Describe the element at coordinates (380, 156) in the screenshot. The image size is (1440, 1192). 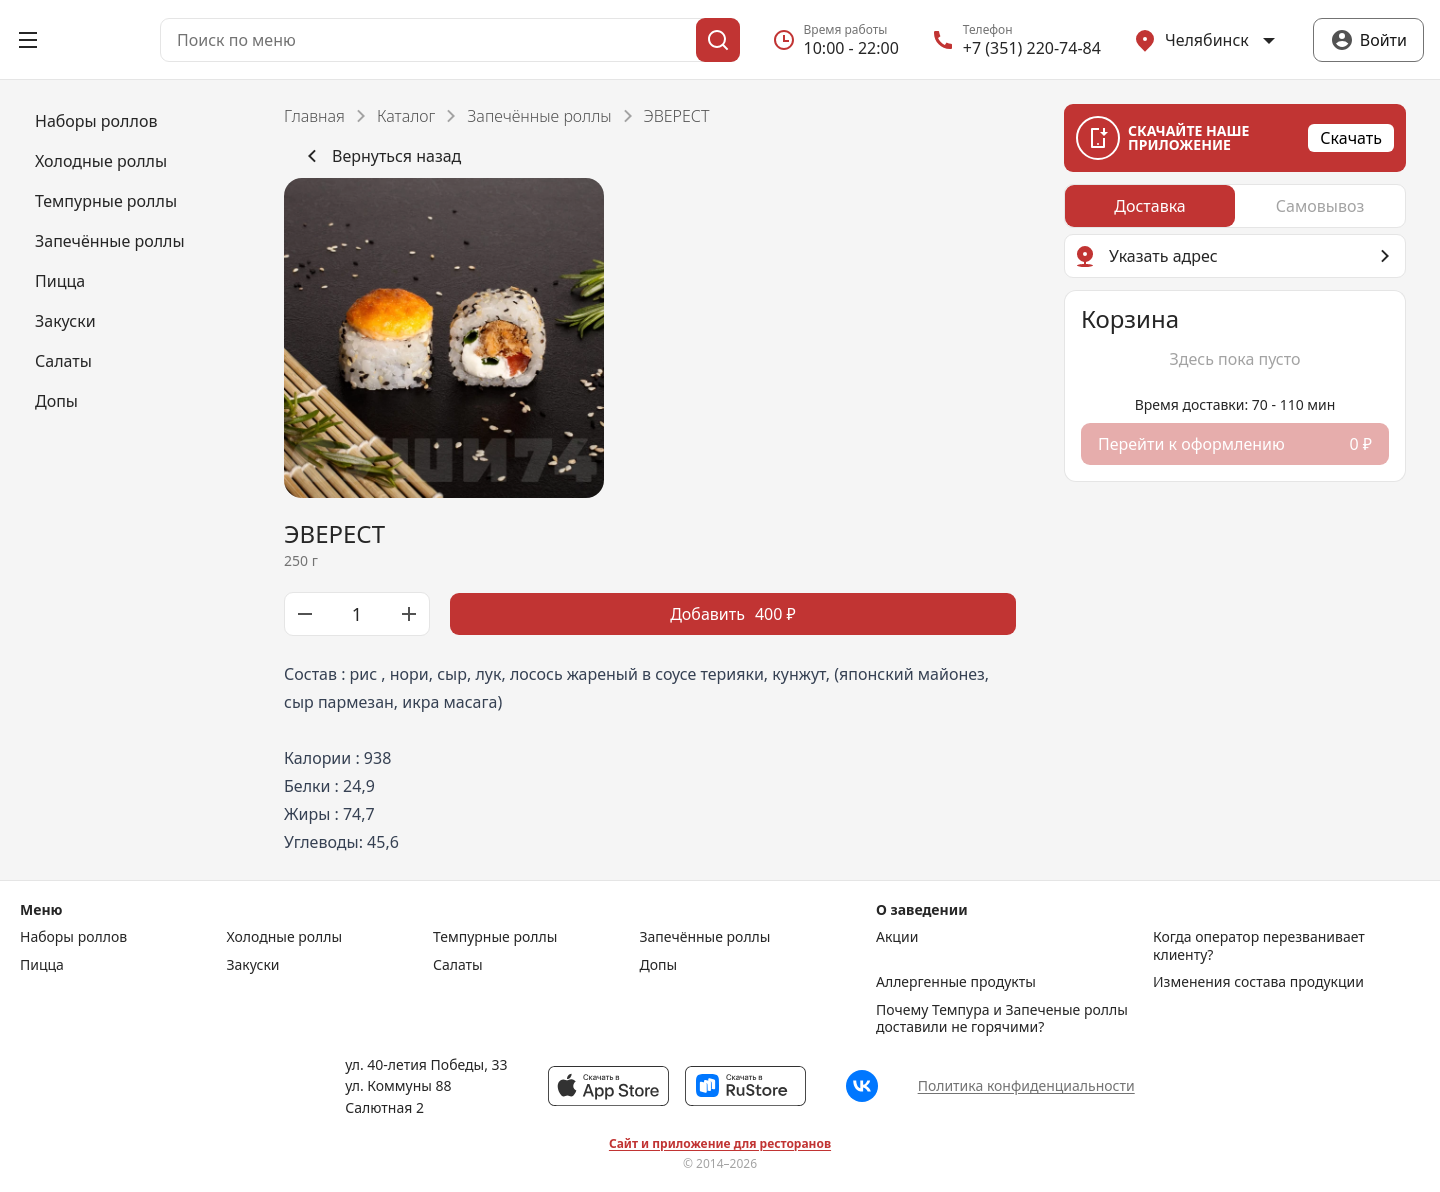
I see `Вернуться назад` at that location.